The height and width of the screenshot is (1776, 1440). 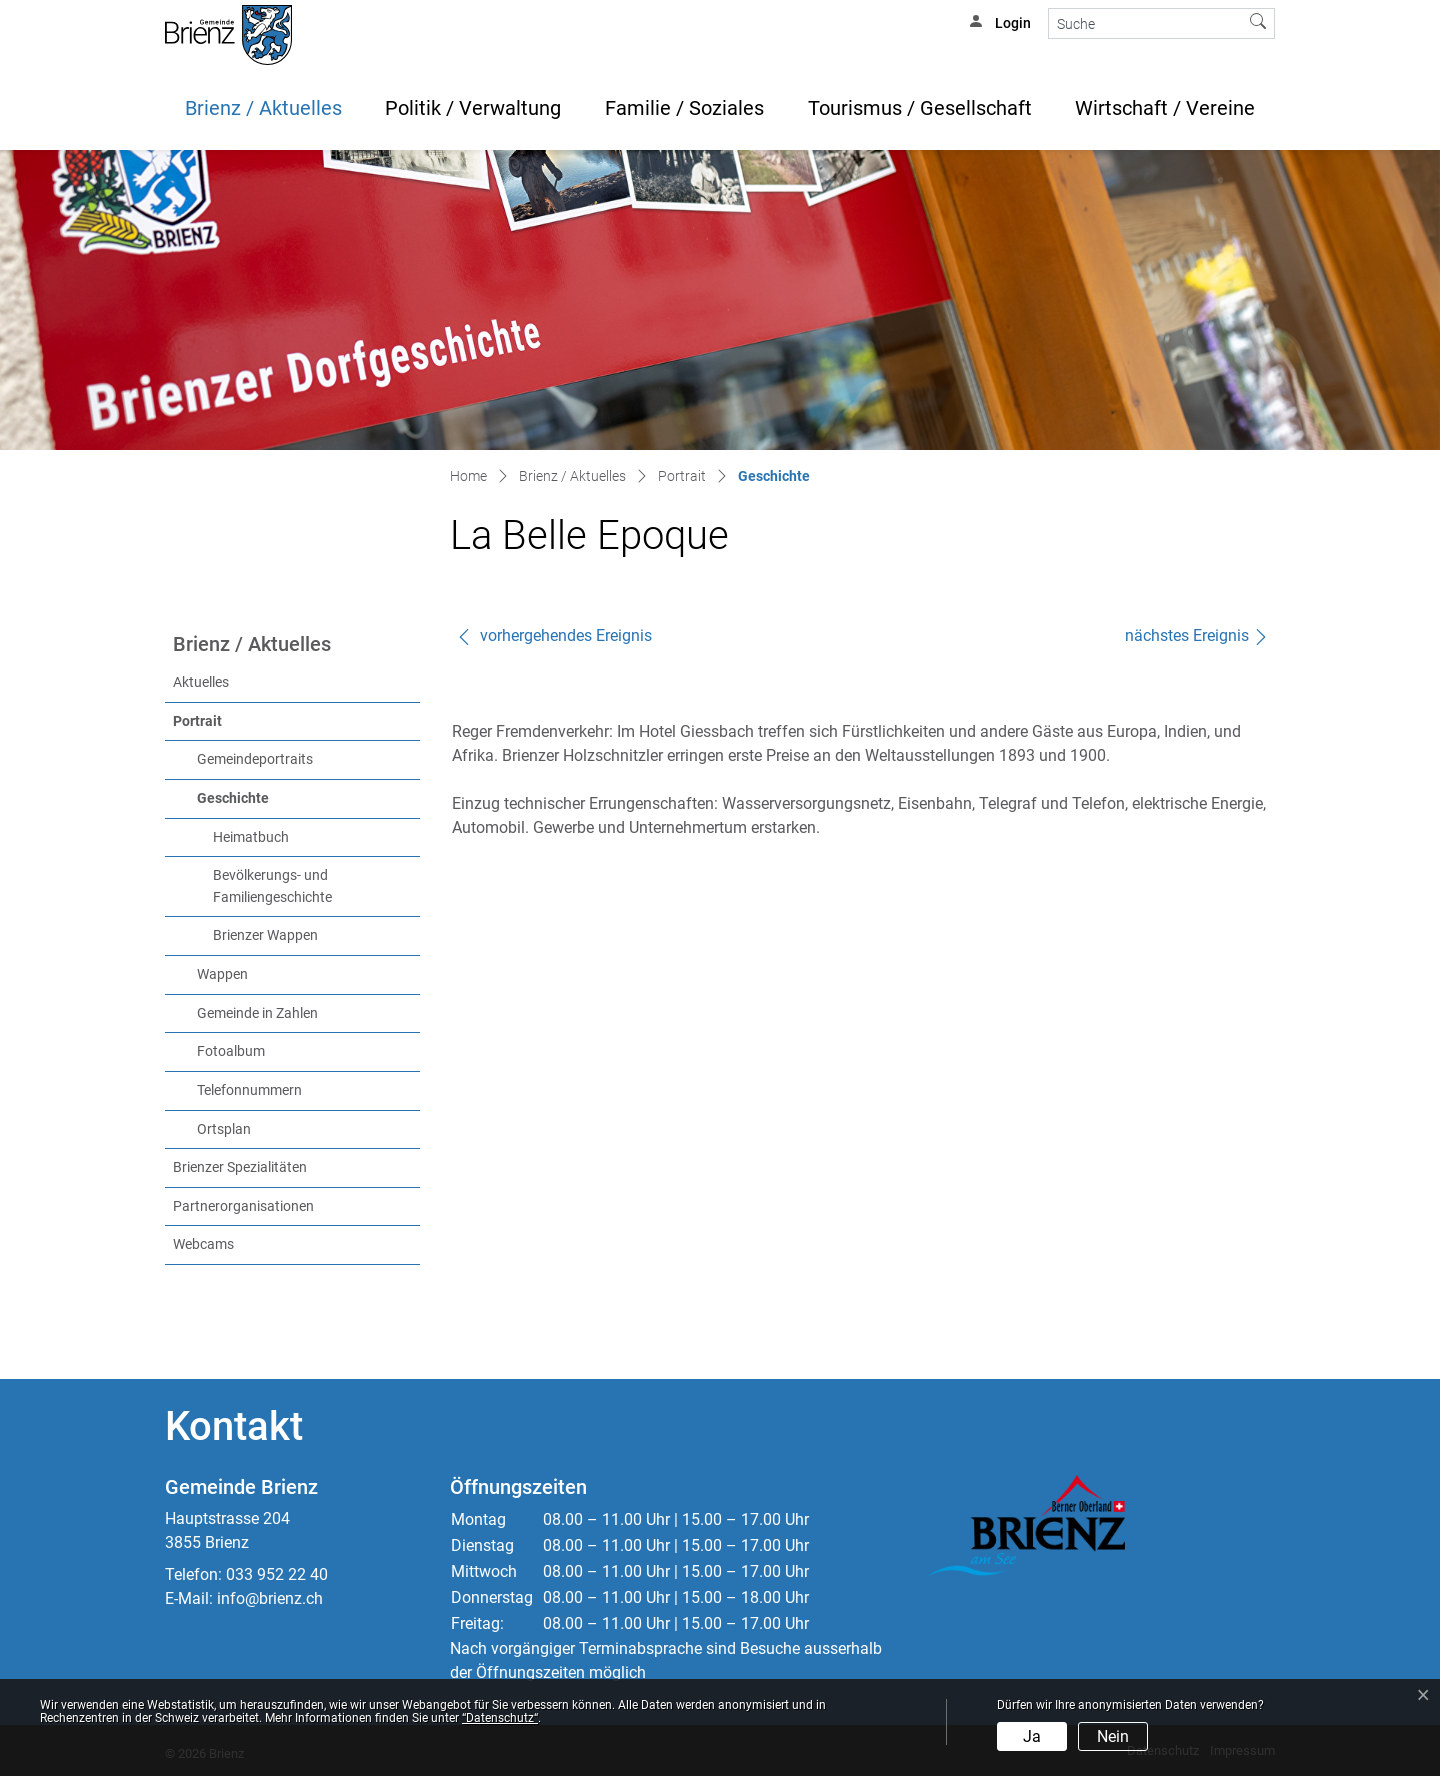 I want to click on Brienzer Spezialitäten, so click(x=240, y=1167).